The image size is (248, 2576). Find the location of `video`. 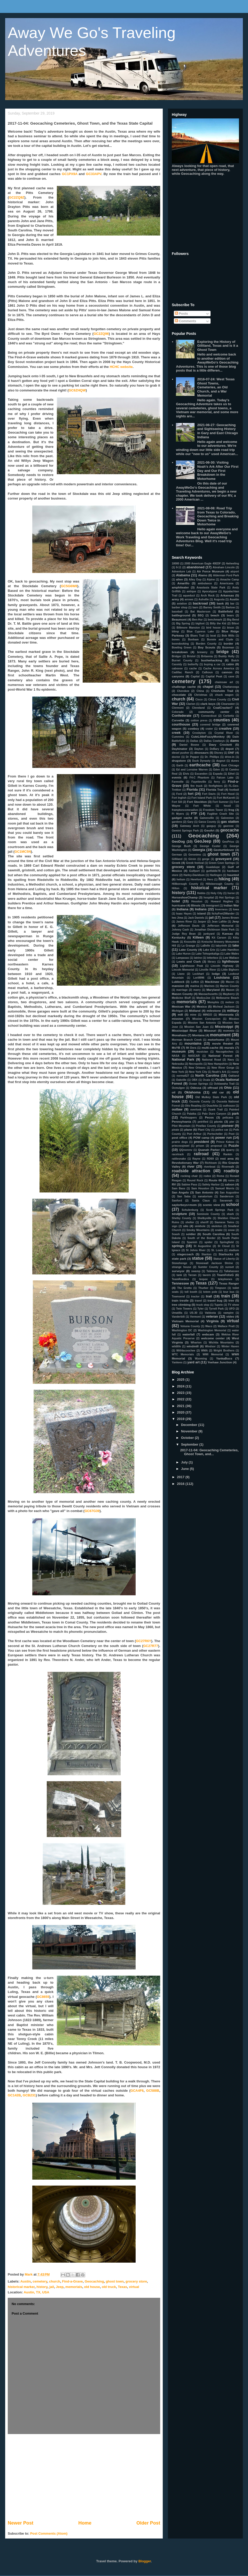

video is located at coordinates (230, 1316).